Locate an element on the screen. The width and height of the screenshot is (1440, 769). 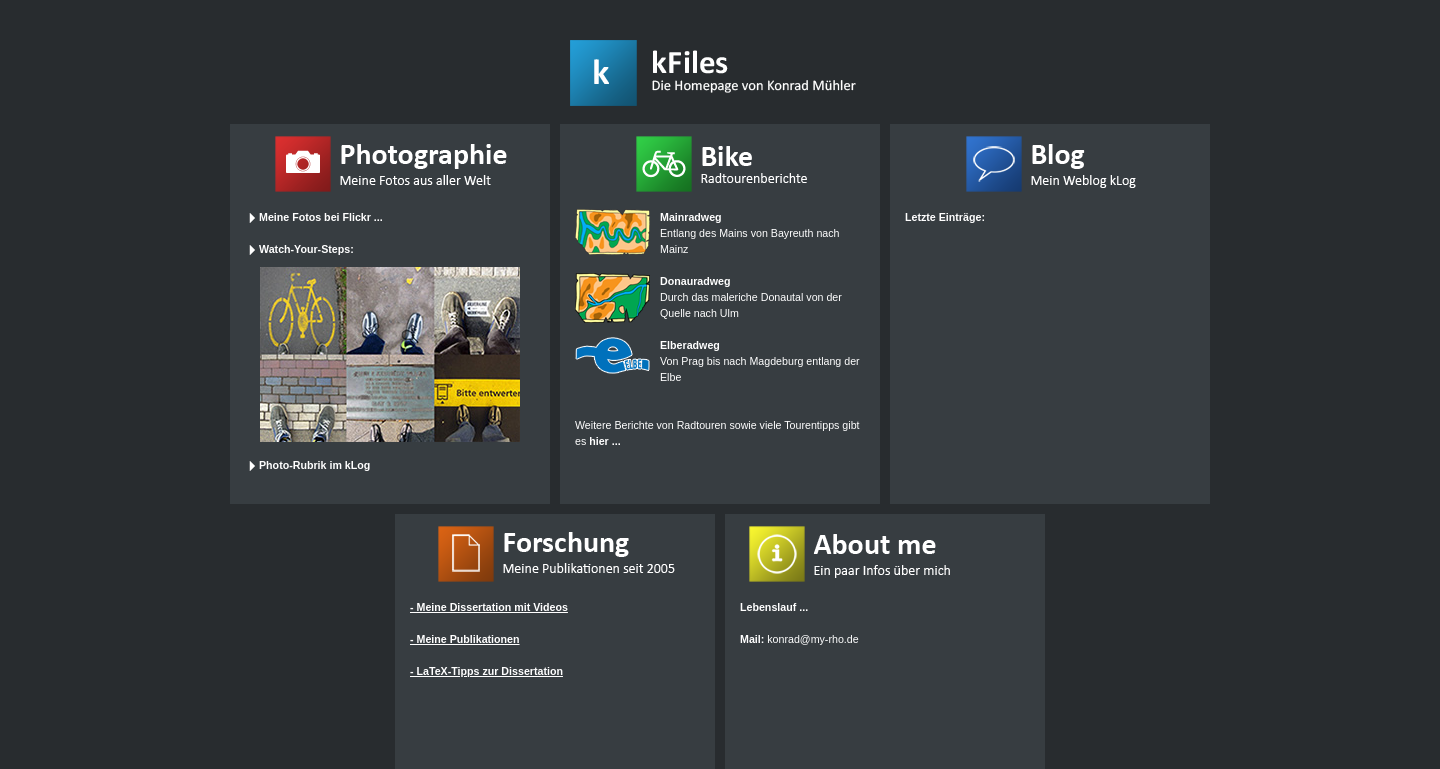
- Meine Dissertation mit Videos is located at coordinates (489, 607).